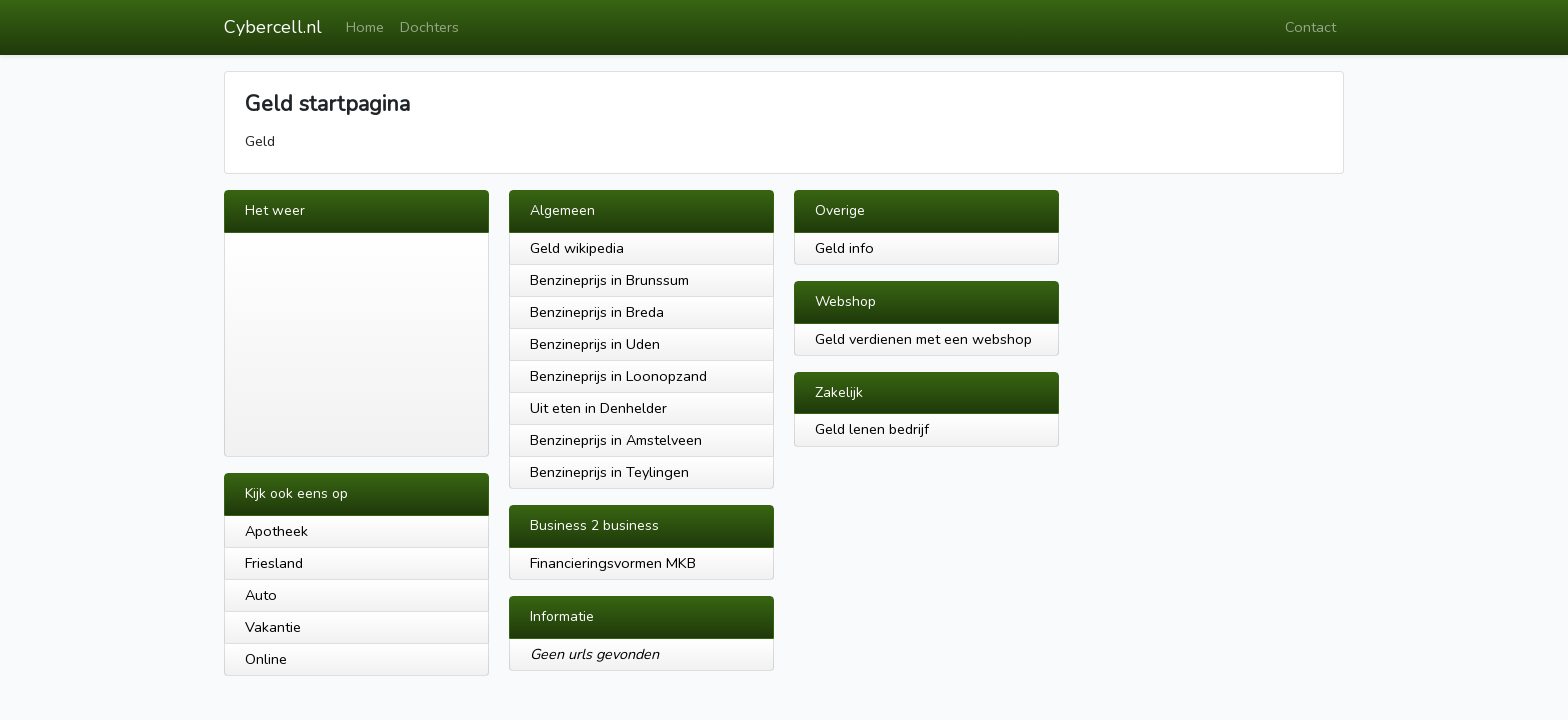 The width and height of the screenshot is (1568, 720). Describe the element at coordinates (609, 472) in the screenshot. I see `Benzineprijs in Teylingen` at that location.